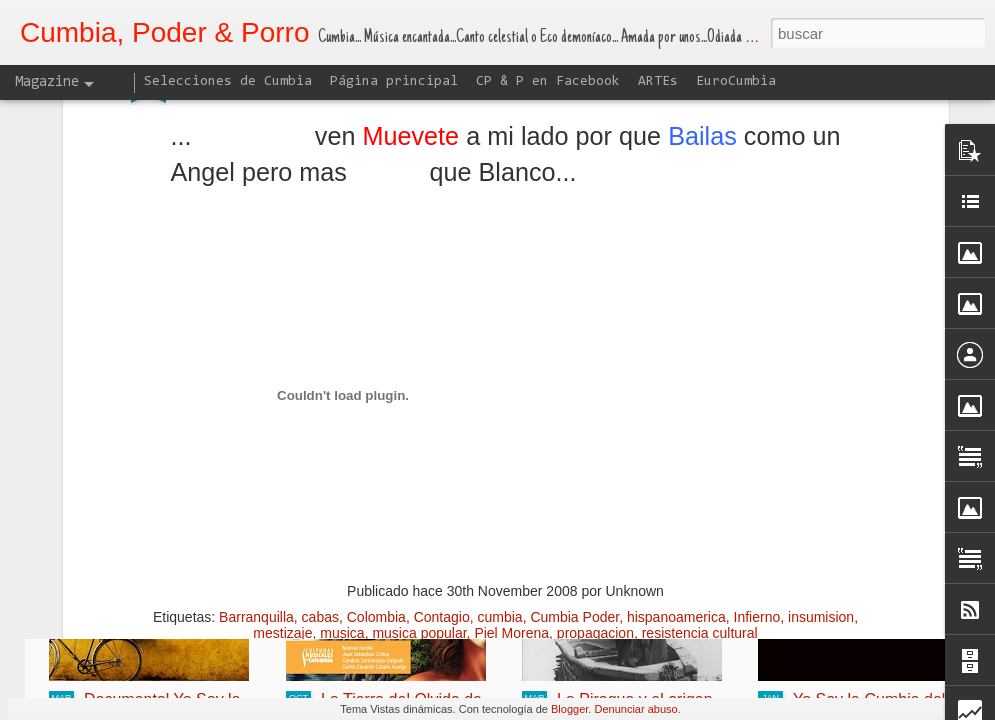 The image size is (995, 720). Describe the element at coordinates (282, 466) in the screenshot. I see `mestizaje` at that location.